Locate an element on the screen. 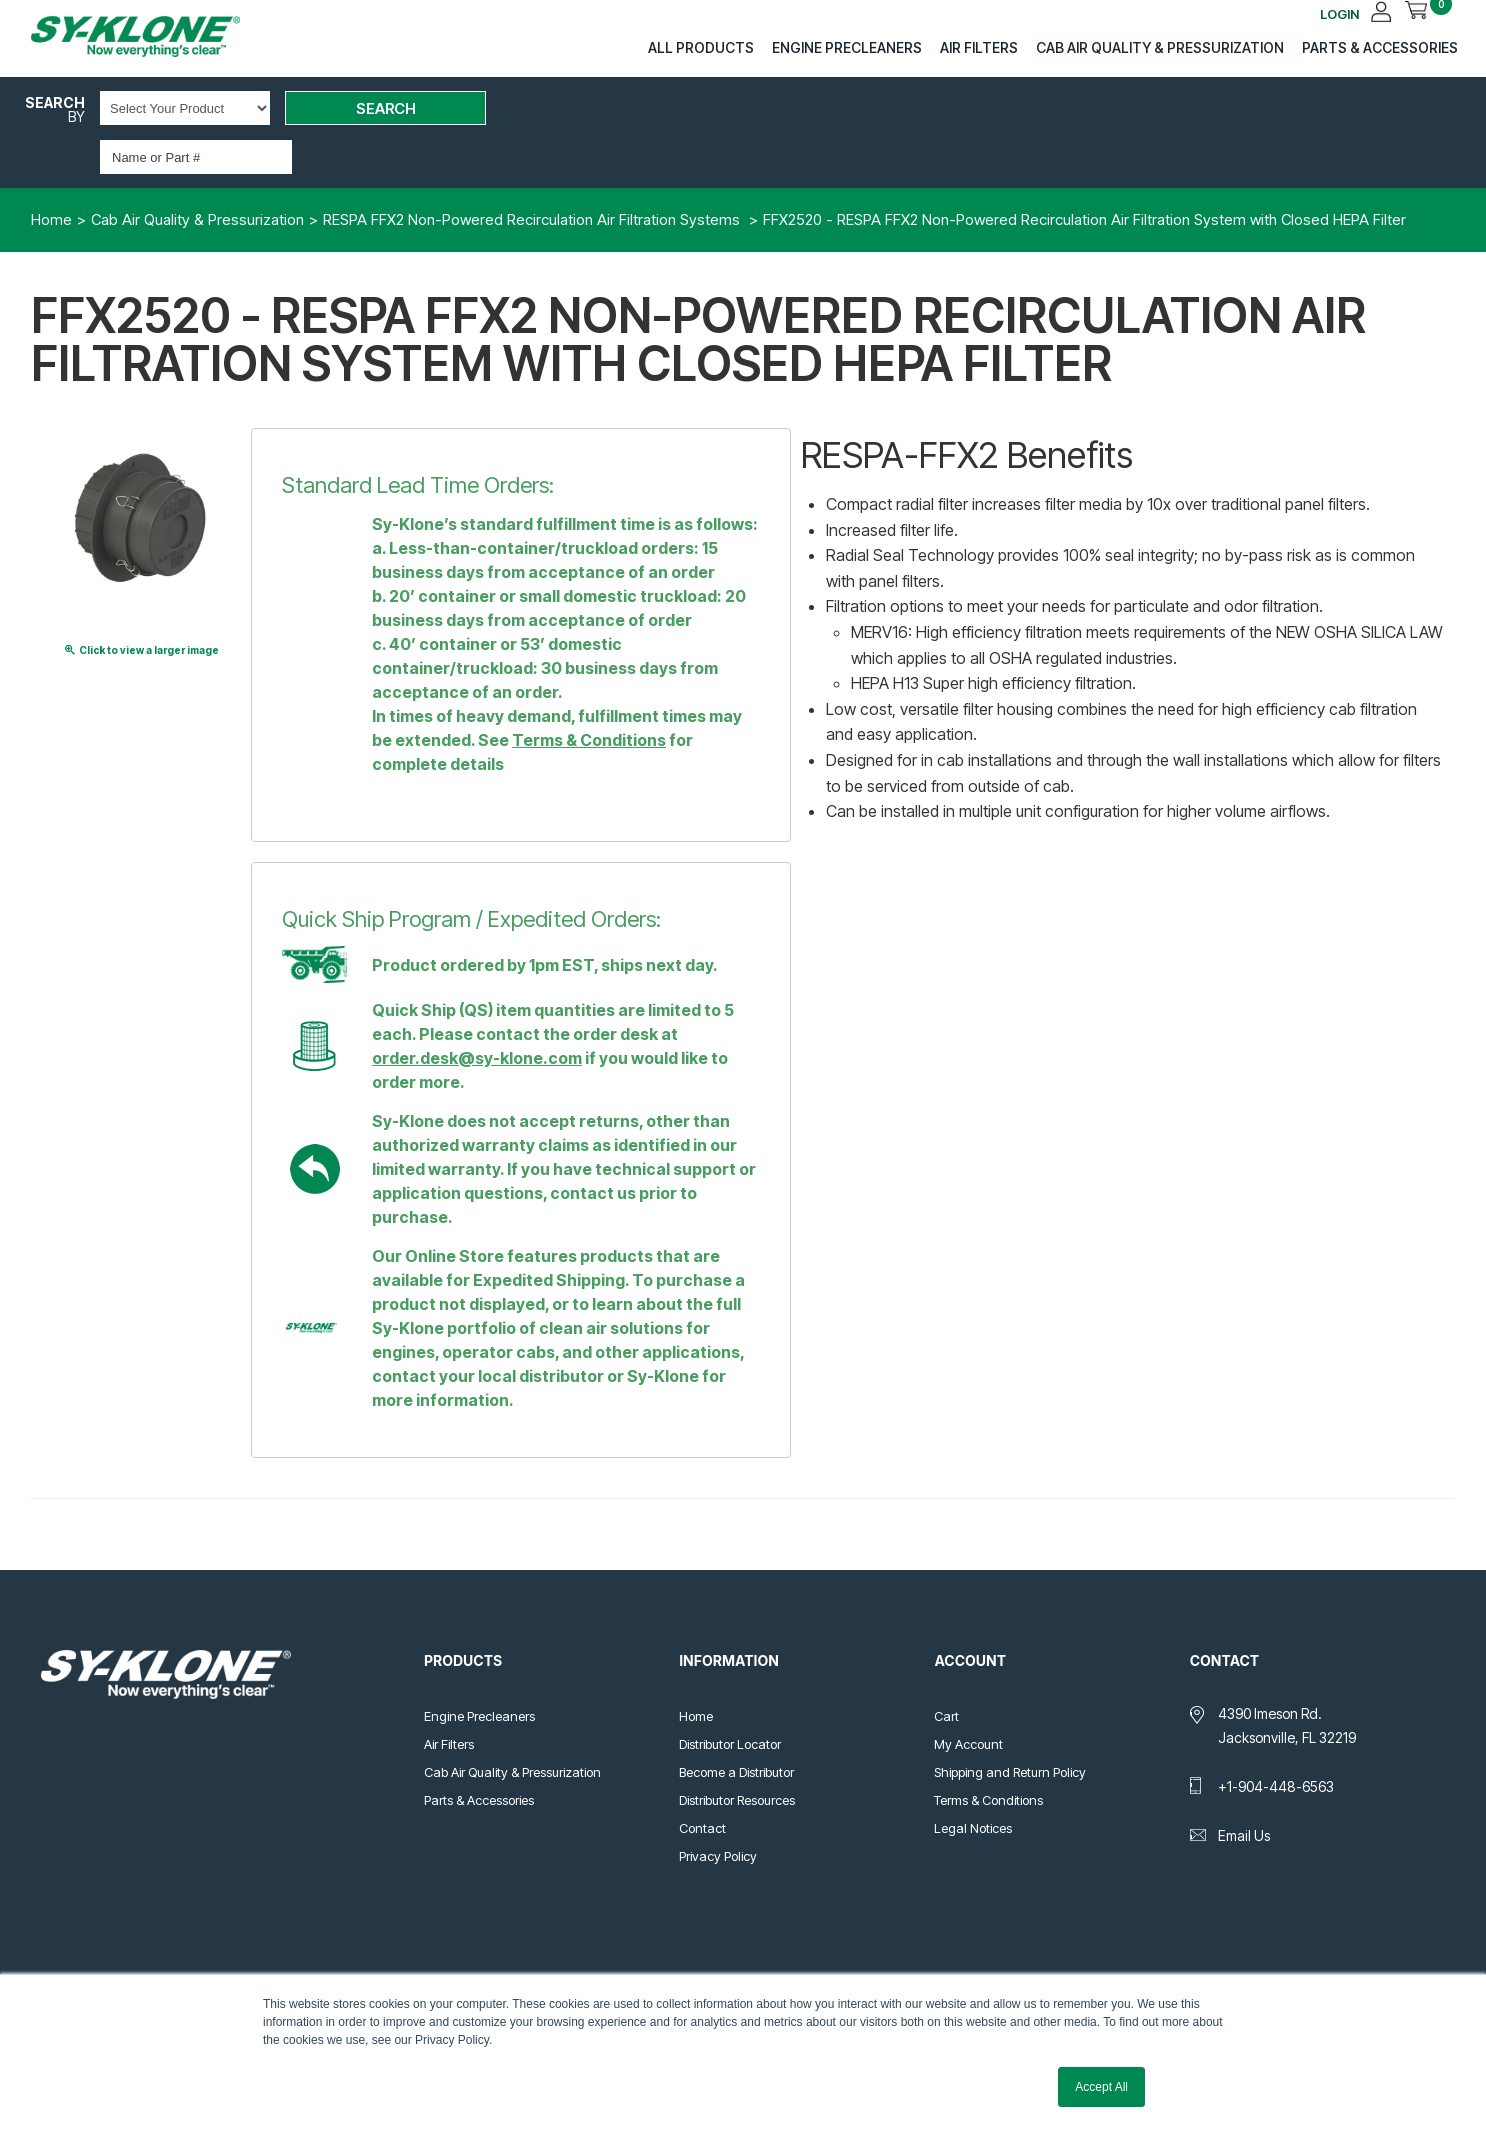 This screenshot has height=2133, width=1486. LOGIN is located at coordinates (1350, 12).